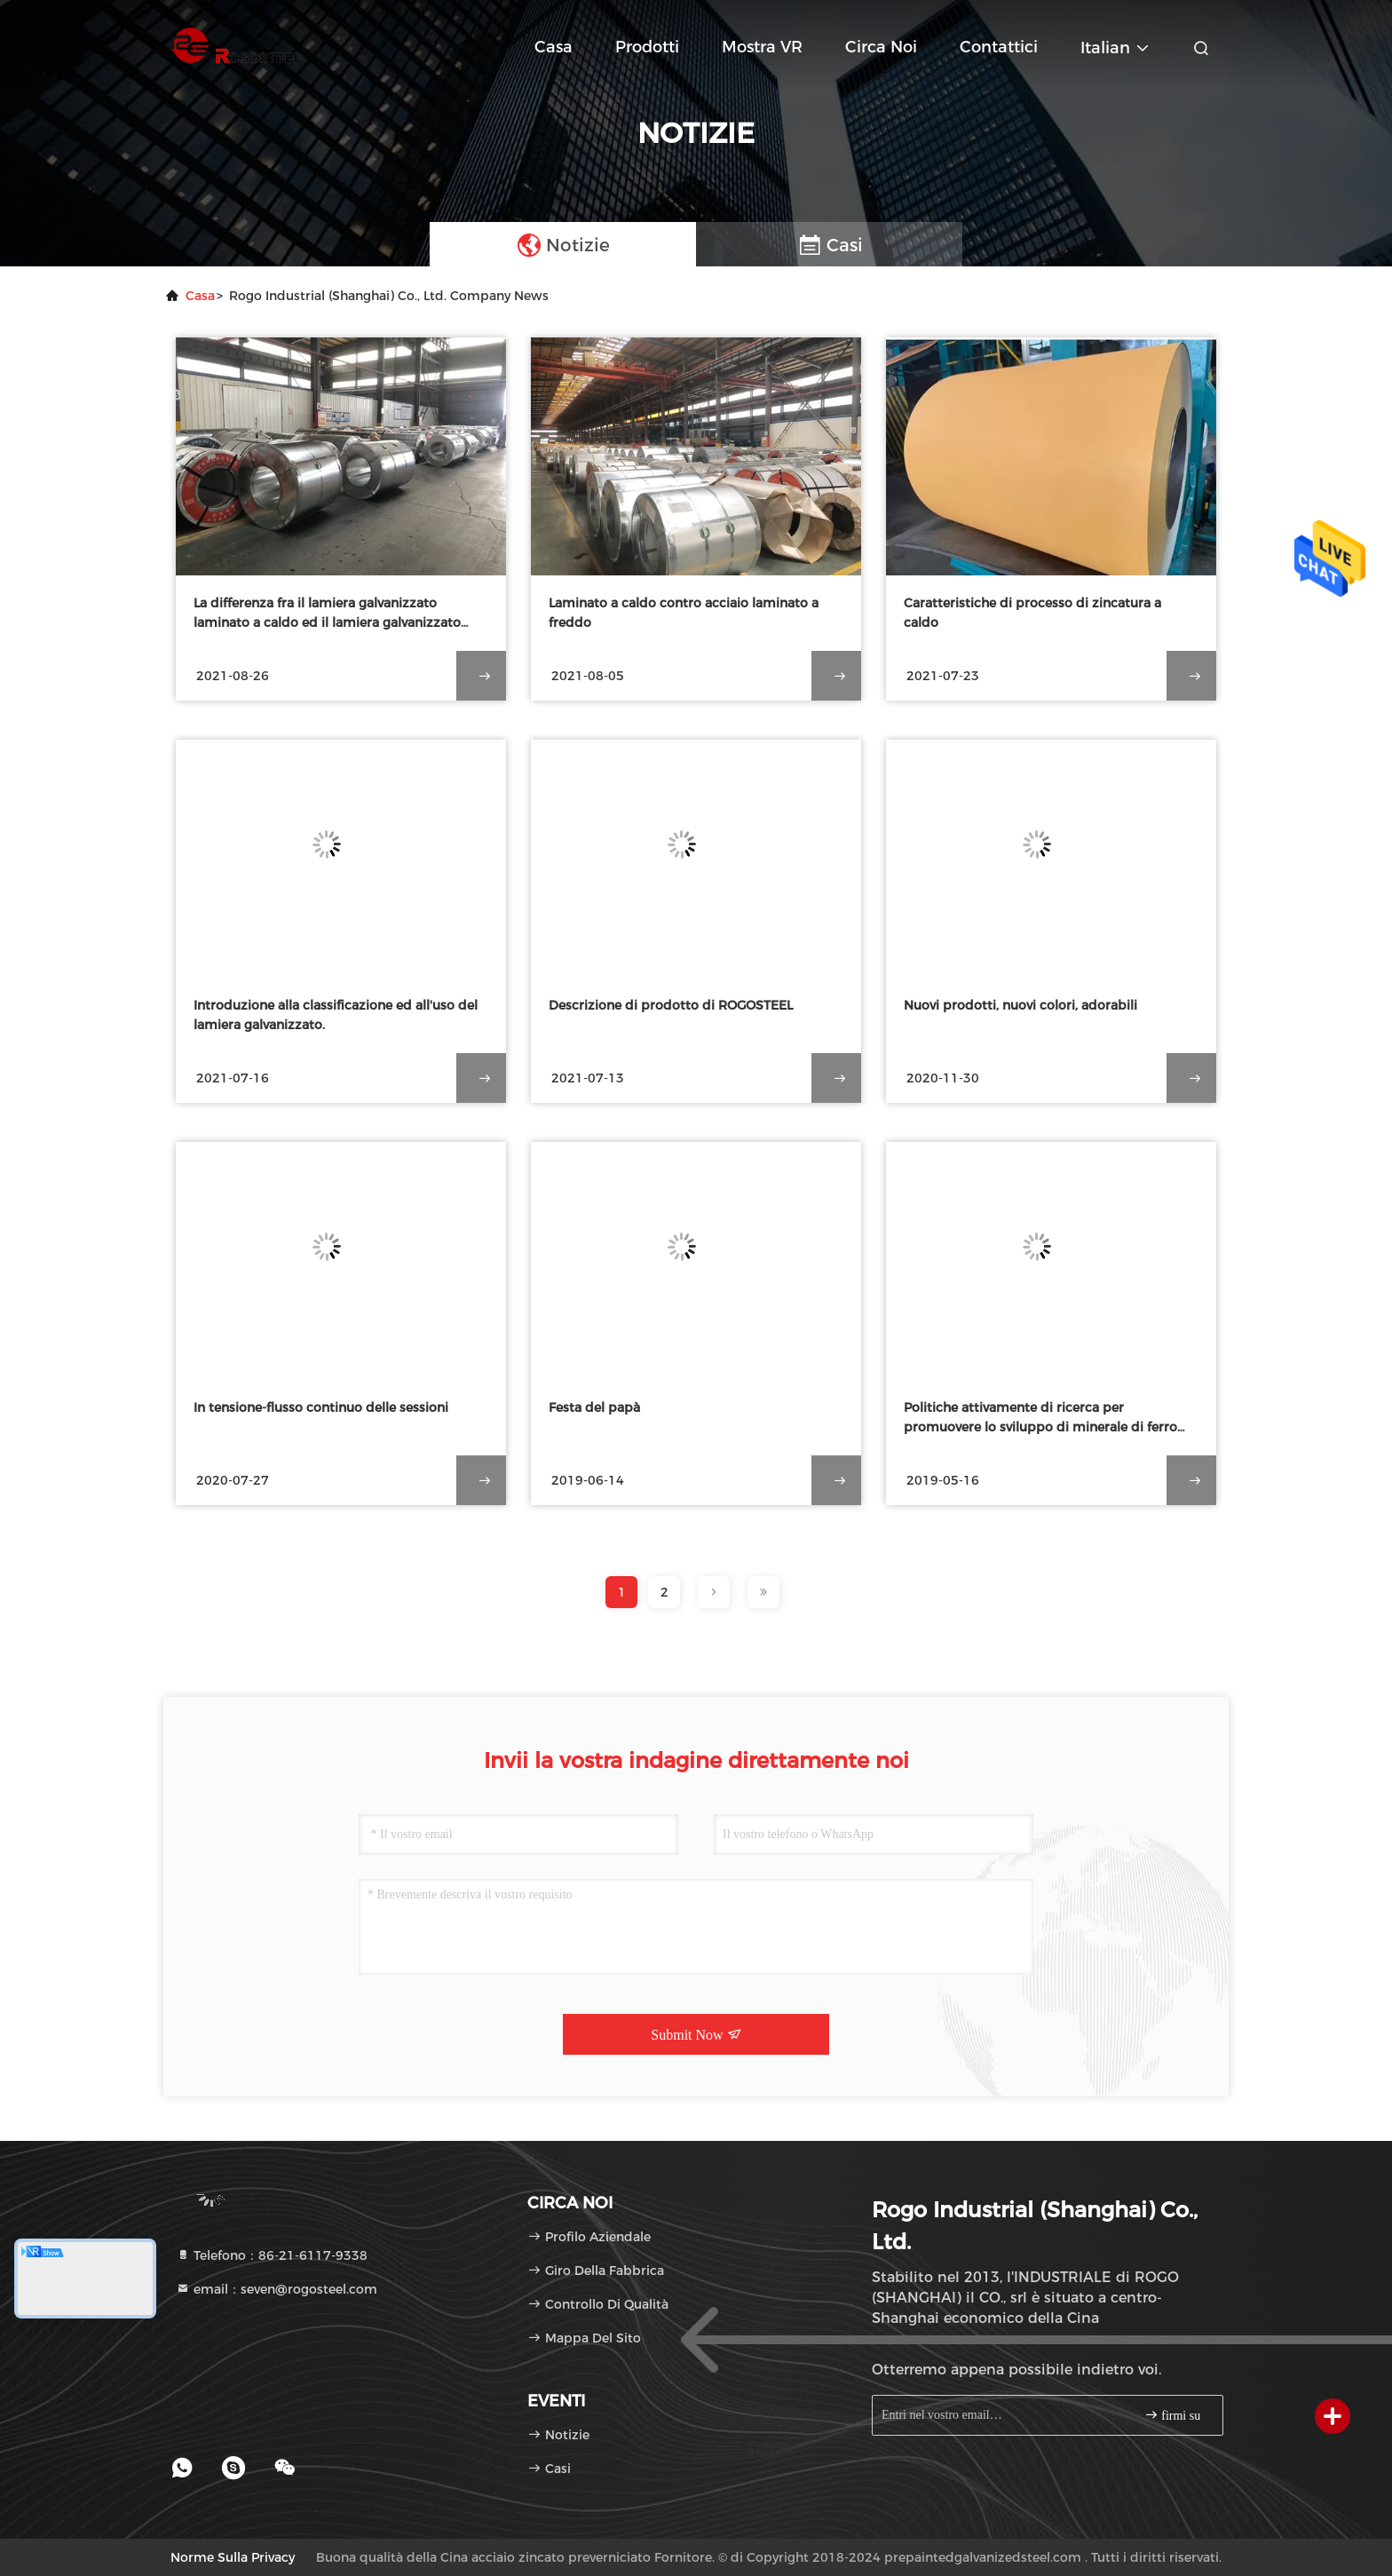  I want to click on Mostra VR, so click(762, 47).